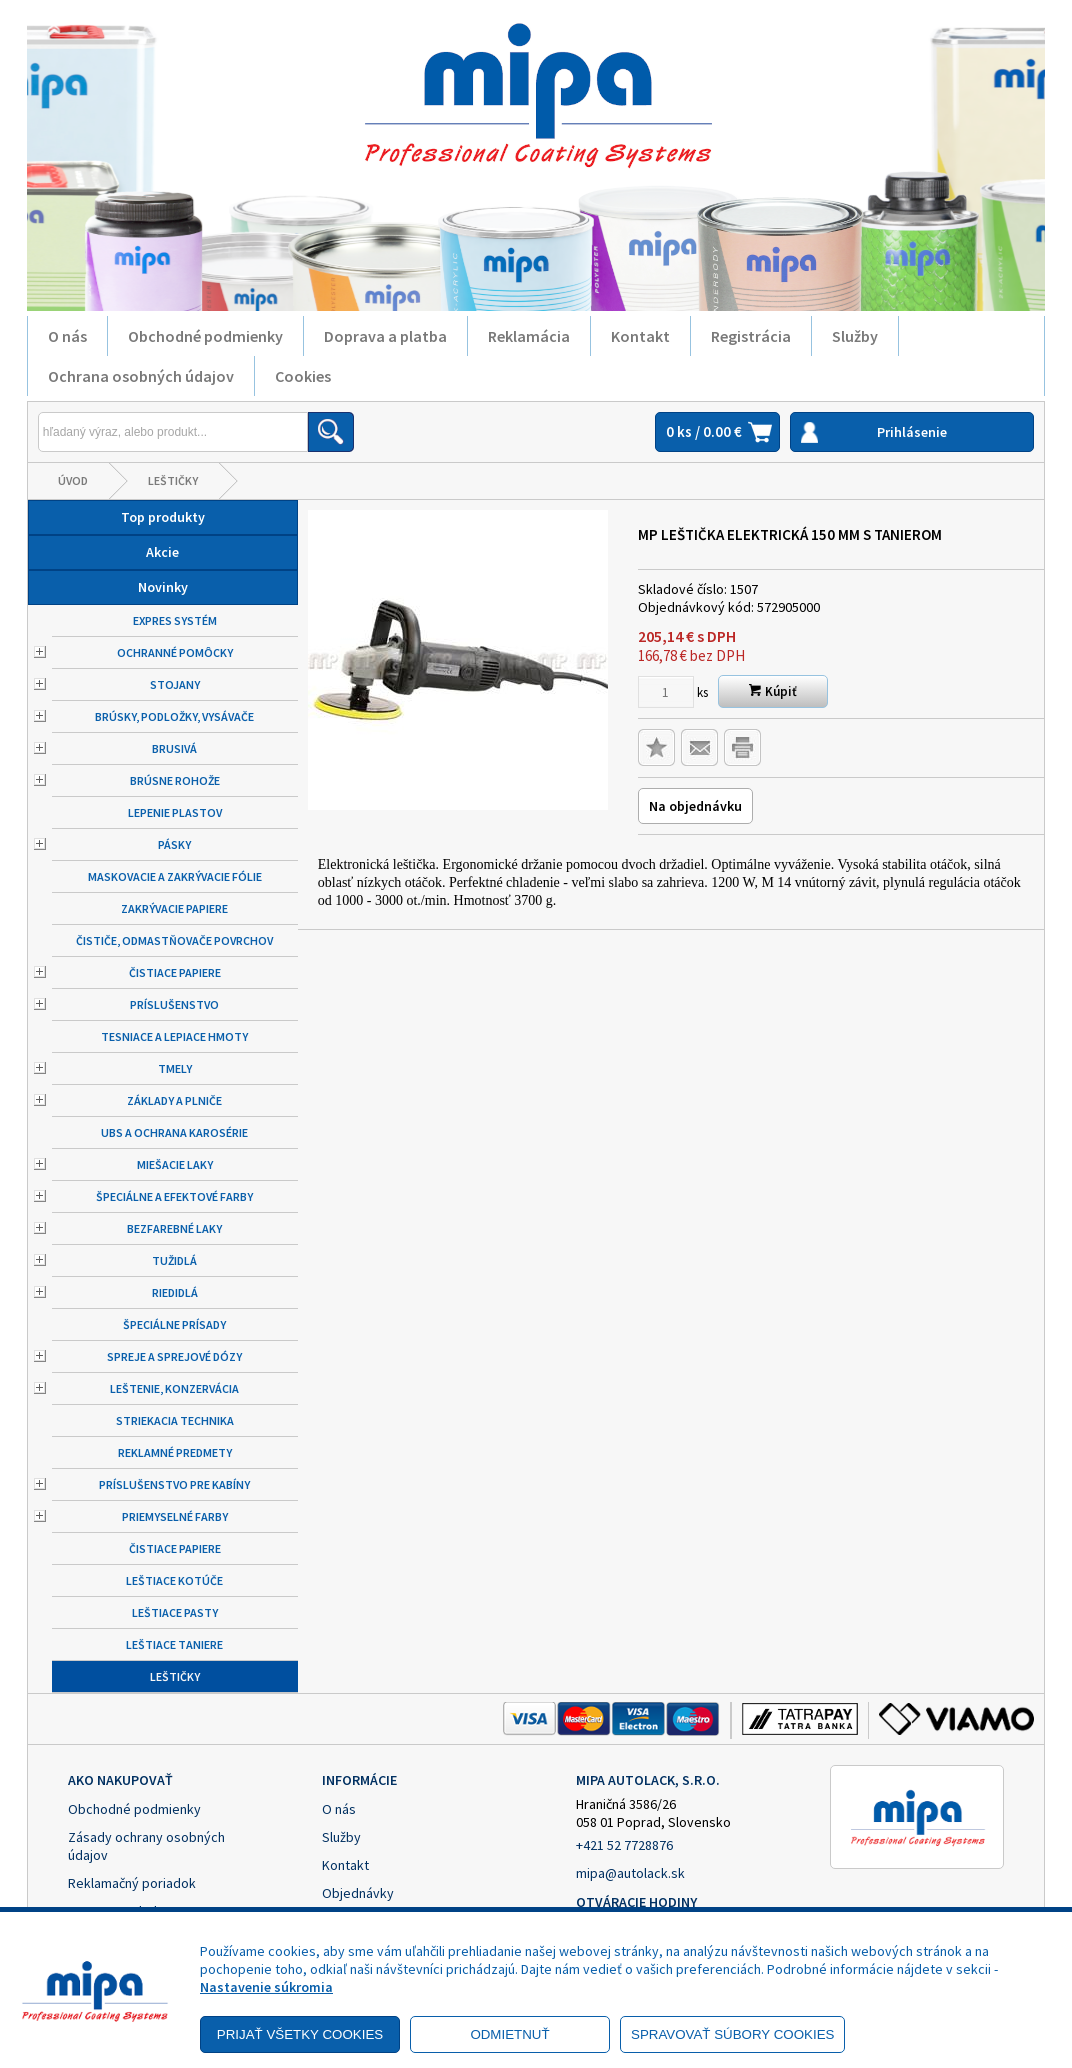 The width and height of the screenshot is (1072, 2068). Describe the element at coordinates (773, 691) in the screenshot. I see `Kúpiť` at that location.